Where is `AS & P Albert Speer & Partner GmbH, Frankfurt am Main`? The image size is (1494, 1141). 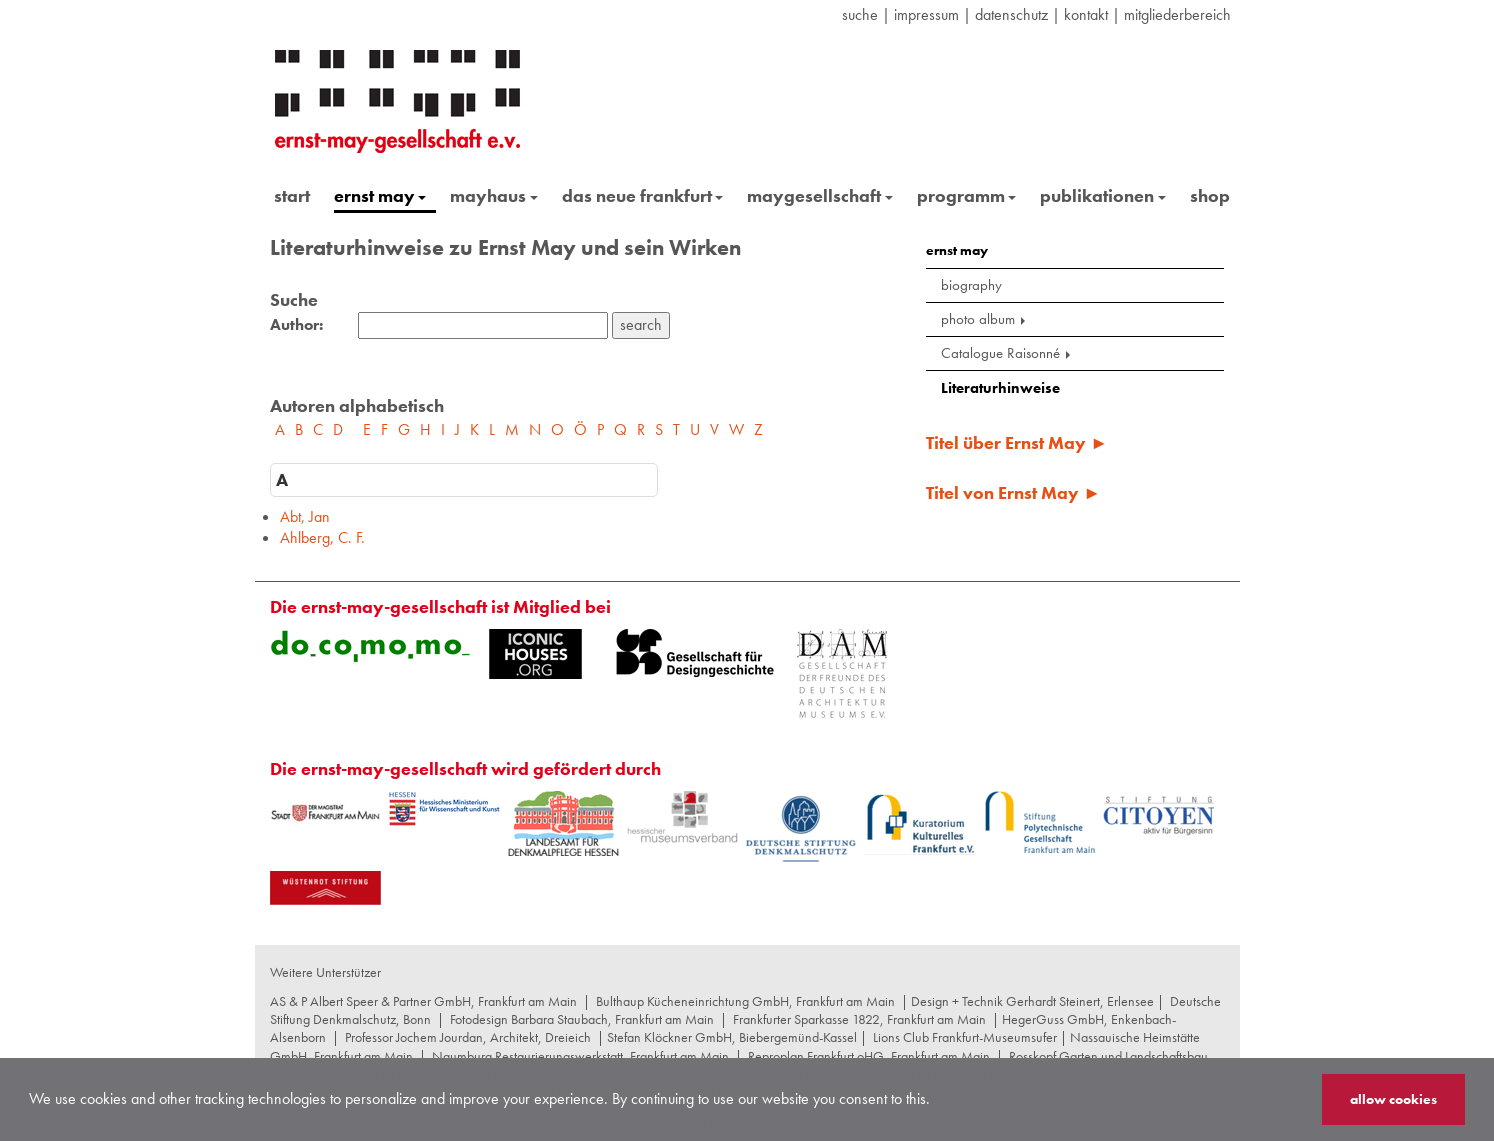
AS & P Albert Speer & Partner GmbH, Frankfurt am Main is located at coordinates (423, 1001).